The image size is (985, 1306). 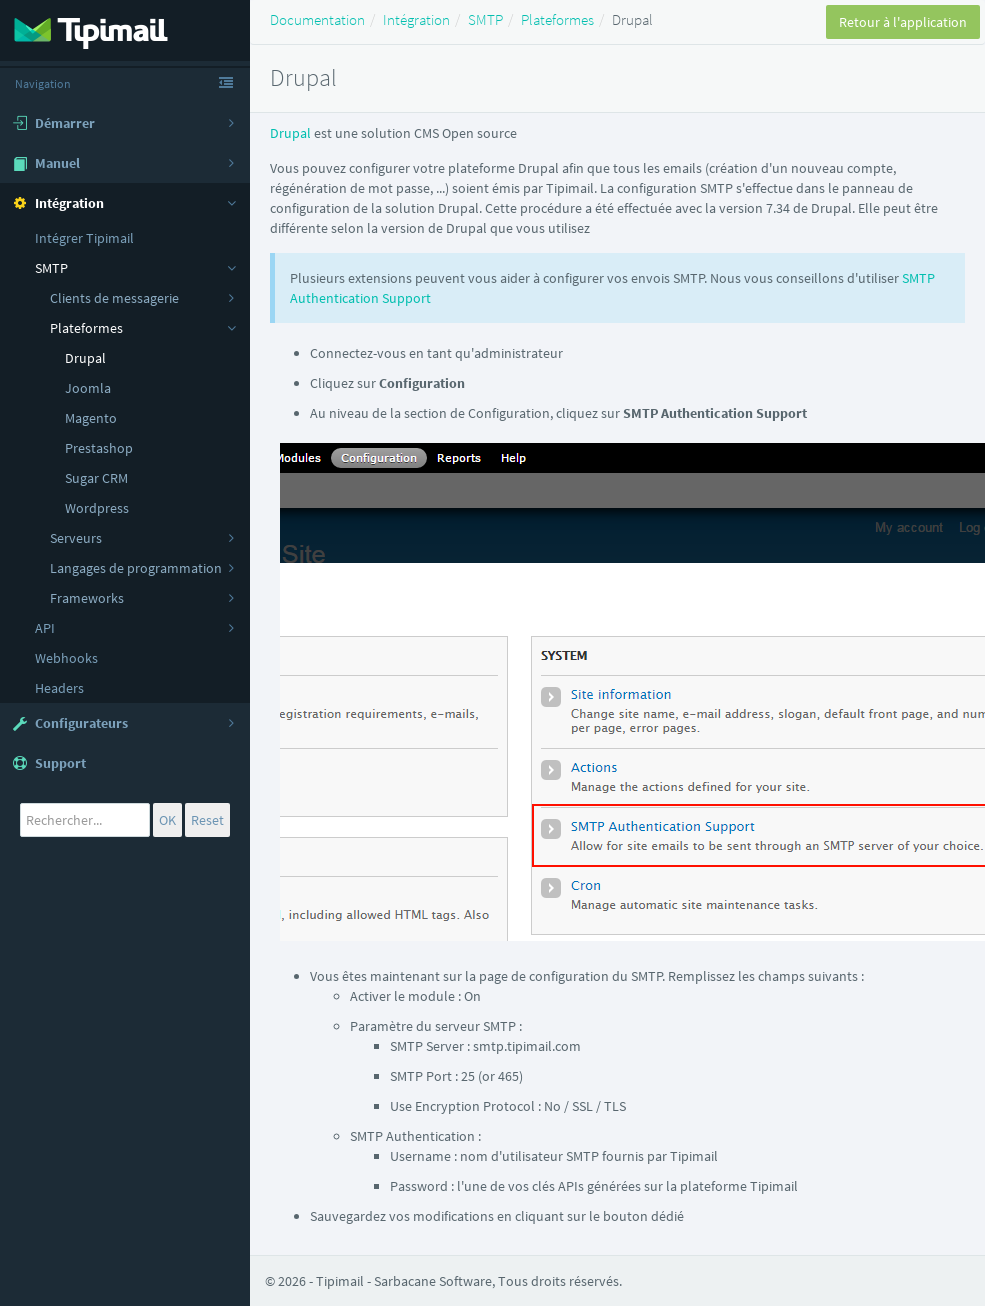 What do you see at coordinates (485, 19) in the screenshot?
I see `SMTP` at bounding box center [485, 19].